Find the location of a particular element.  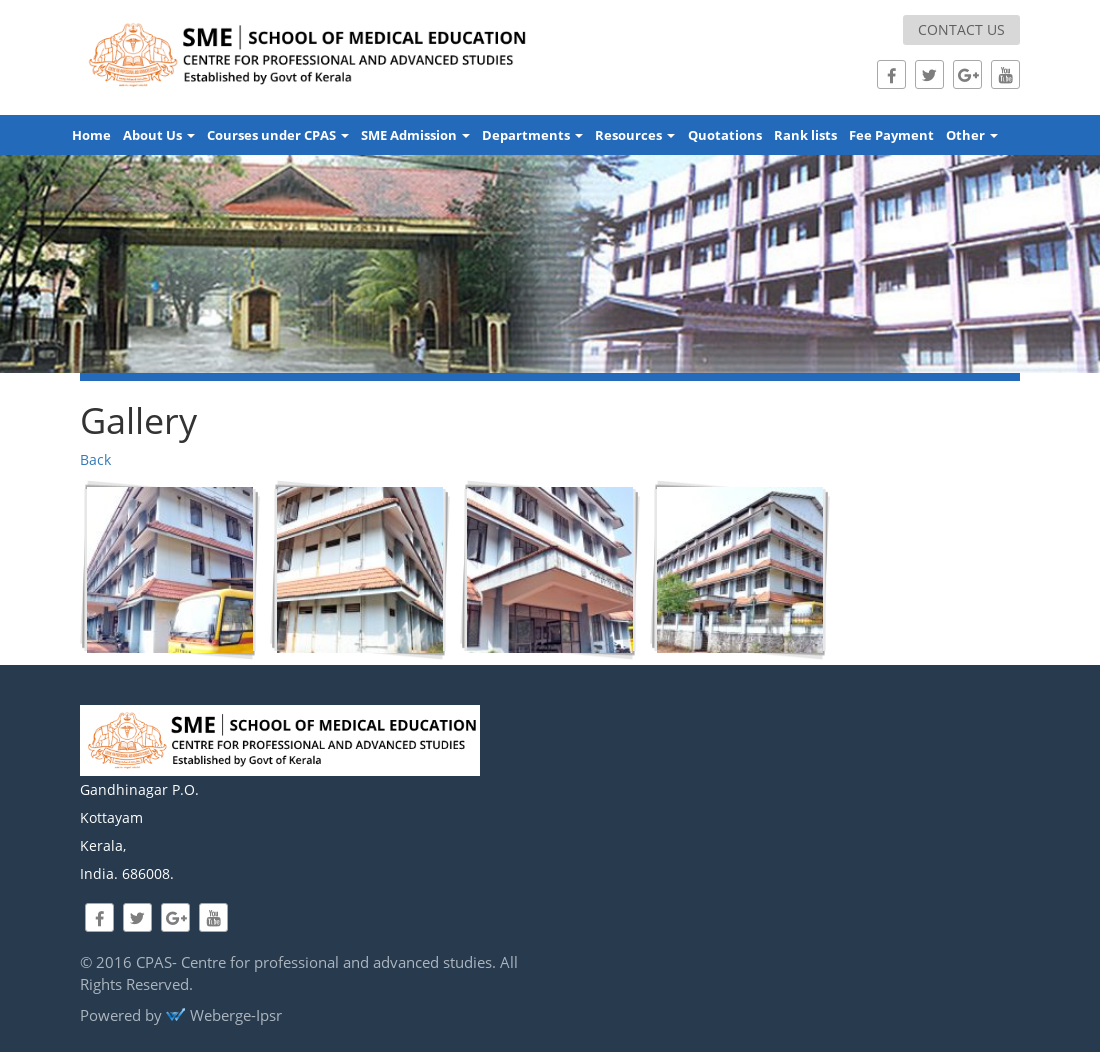

Weberge-Ipsr is located at coordinates (224, 1015).